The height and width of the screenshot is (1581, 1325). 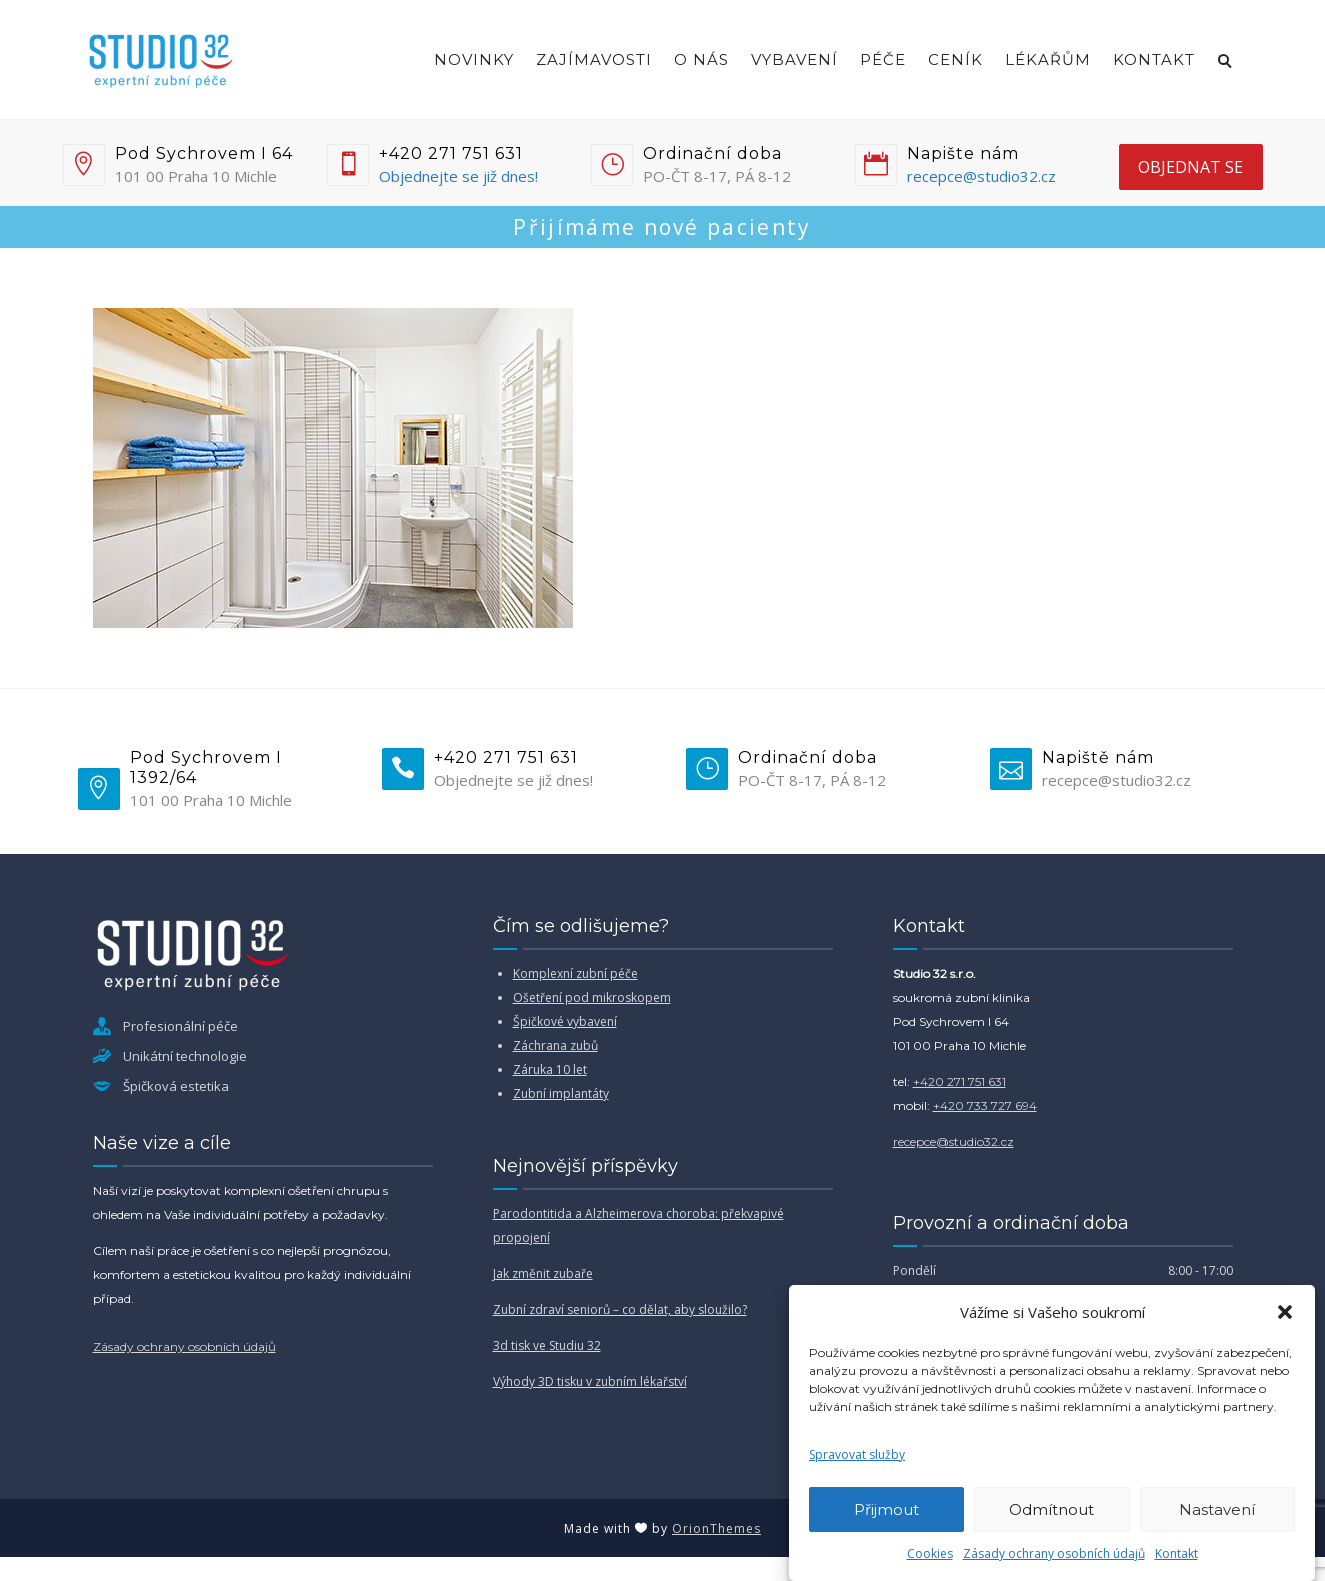 I want to click on recepce@studio32.cz, so click(x=981, y=176).